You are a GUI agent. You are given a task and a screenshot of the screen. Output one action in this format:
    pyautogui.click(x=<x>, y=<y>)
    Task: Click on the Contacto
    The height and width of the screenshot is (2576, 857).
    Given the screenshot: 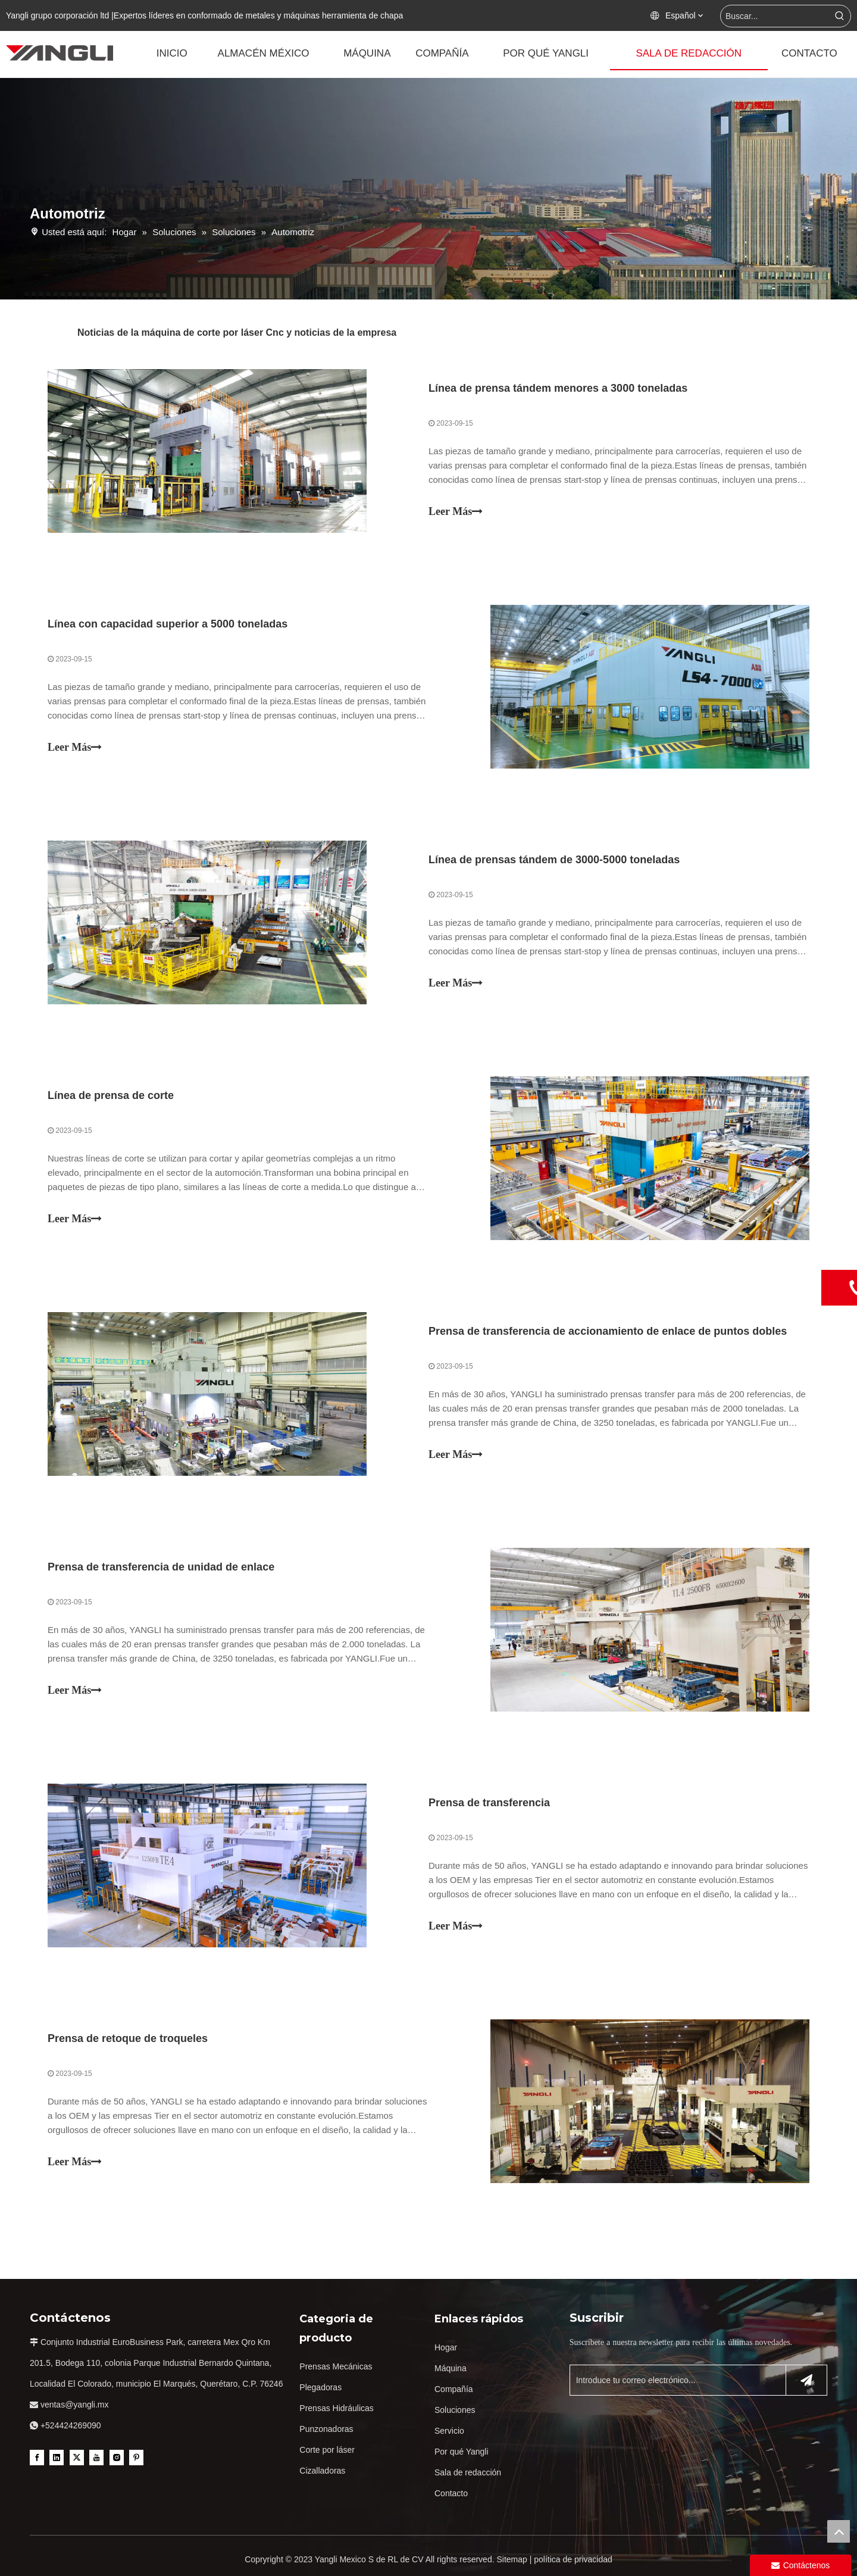 What is the action you would take?
    pyautogui.click(x=451, y=2493)
    